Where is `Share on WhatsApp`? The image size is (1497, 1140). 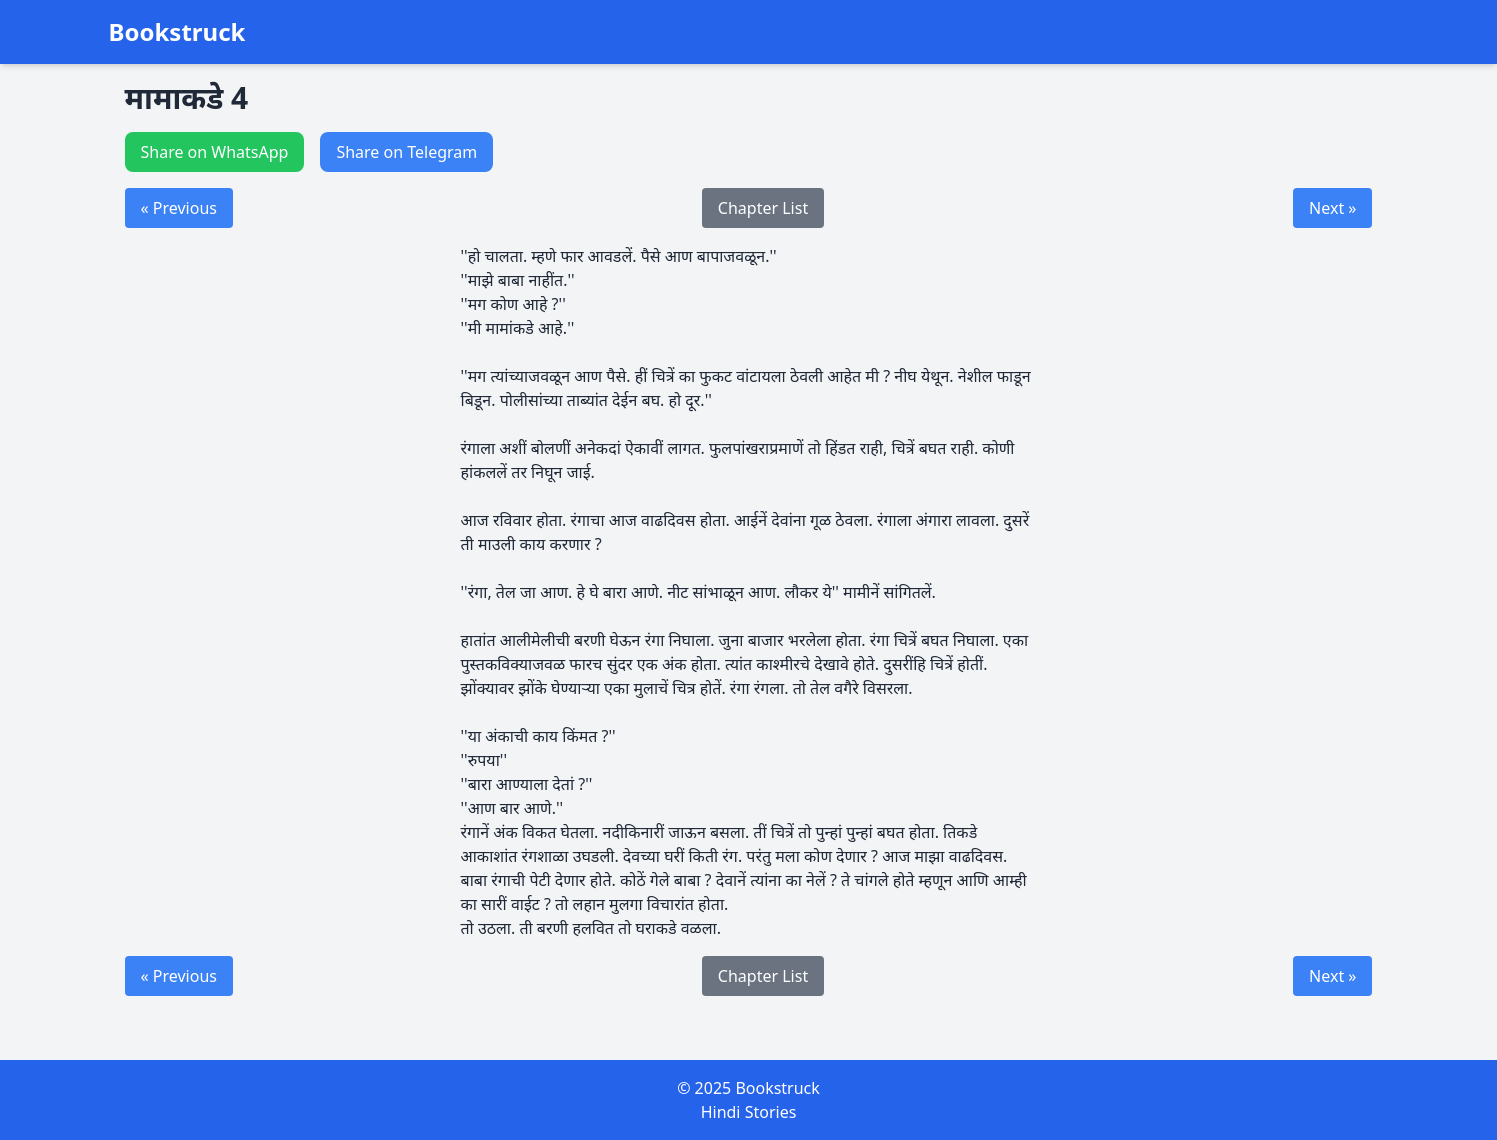 Share on WhatsApp is located at coordinates (215, 152).